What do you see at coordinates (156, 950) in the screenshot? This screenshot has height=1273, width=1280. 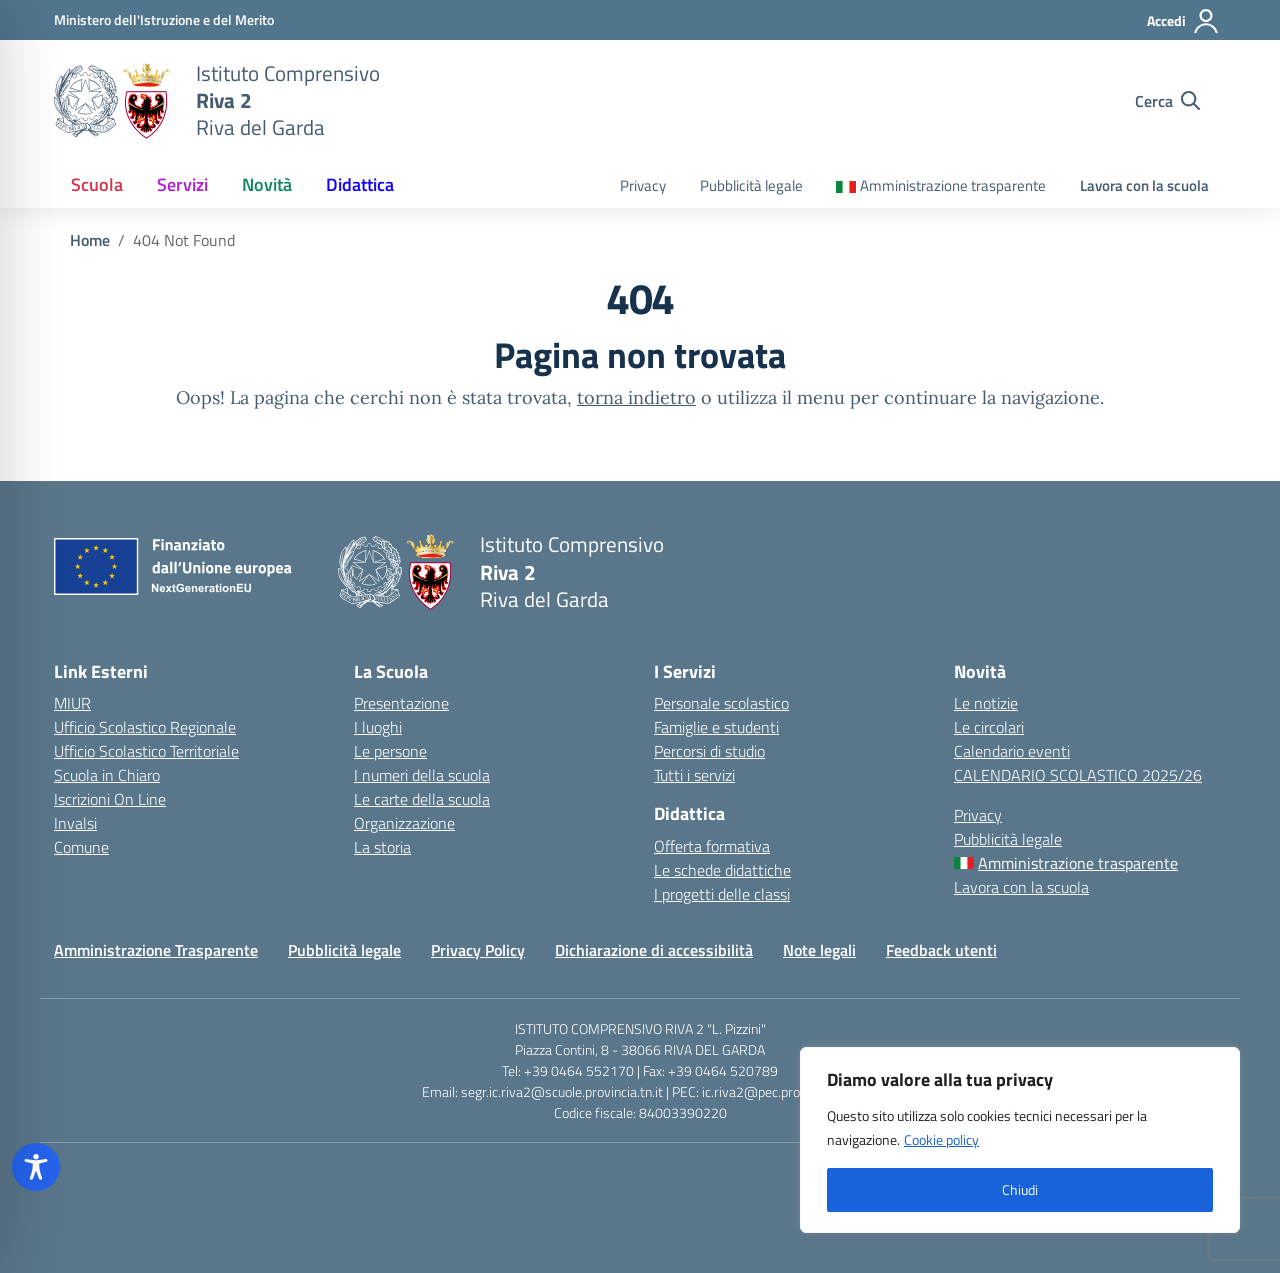 I see `Amministrazione Trasparente` at bounding box center [156, 950].